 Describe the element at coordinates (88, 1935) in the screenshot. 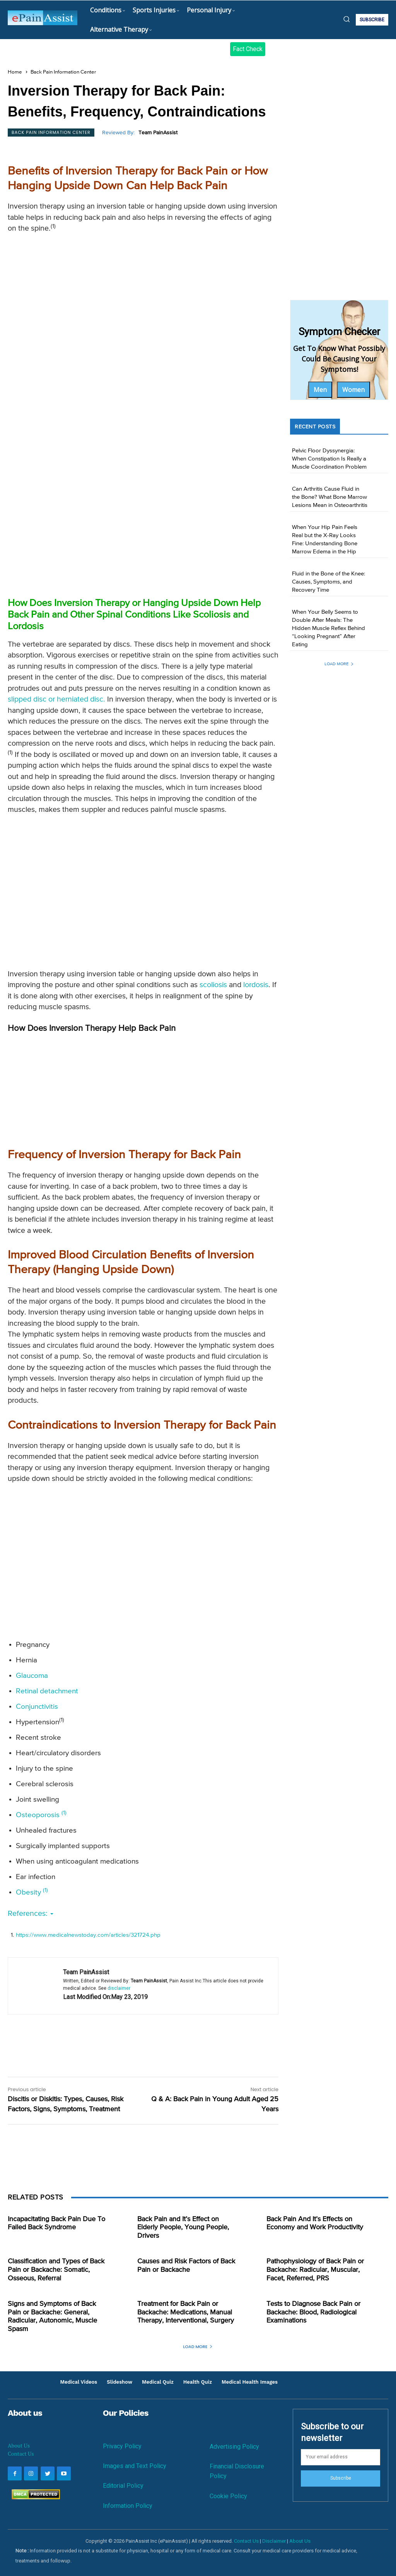

I see `https://www.medicalnewstoday.com/articles/321724.php` at that location.